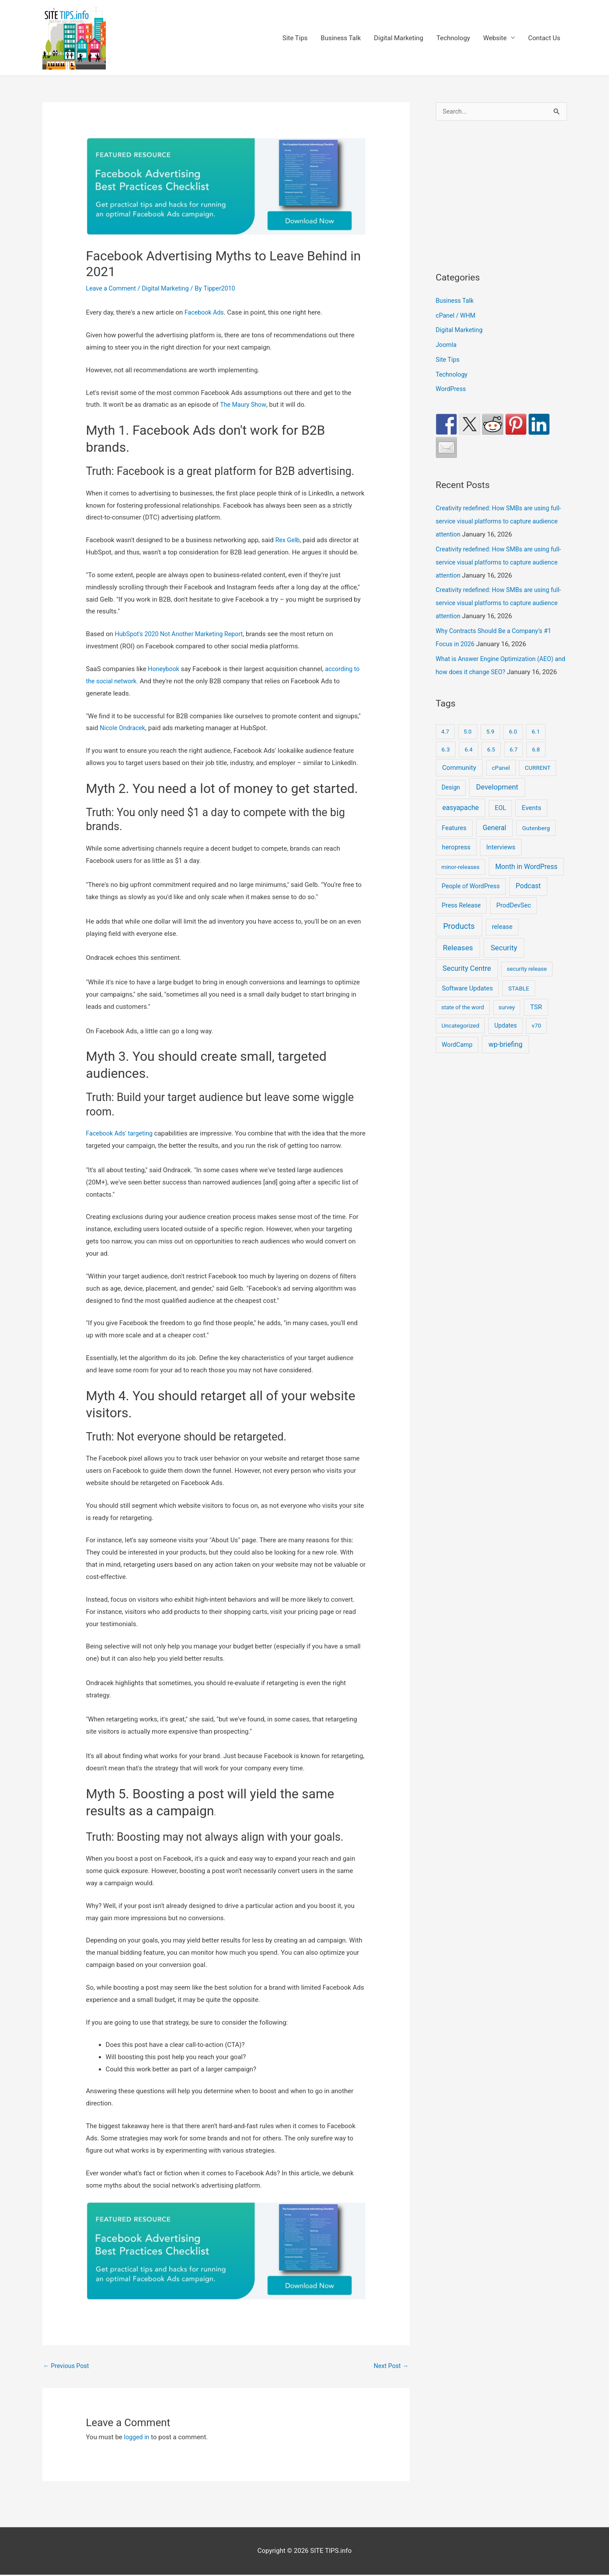  Describe the element at coordinates (528, 901) in the screenshot. I see `Podcast [Podcast (68 items)]` at that location.